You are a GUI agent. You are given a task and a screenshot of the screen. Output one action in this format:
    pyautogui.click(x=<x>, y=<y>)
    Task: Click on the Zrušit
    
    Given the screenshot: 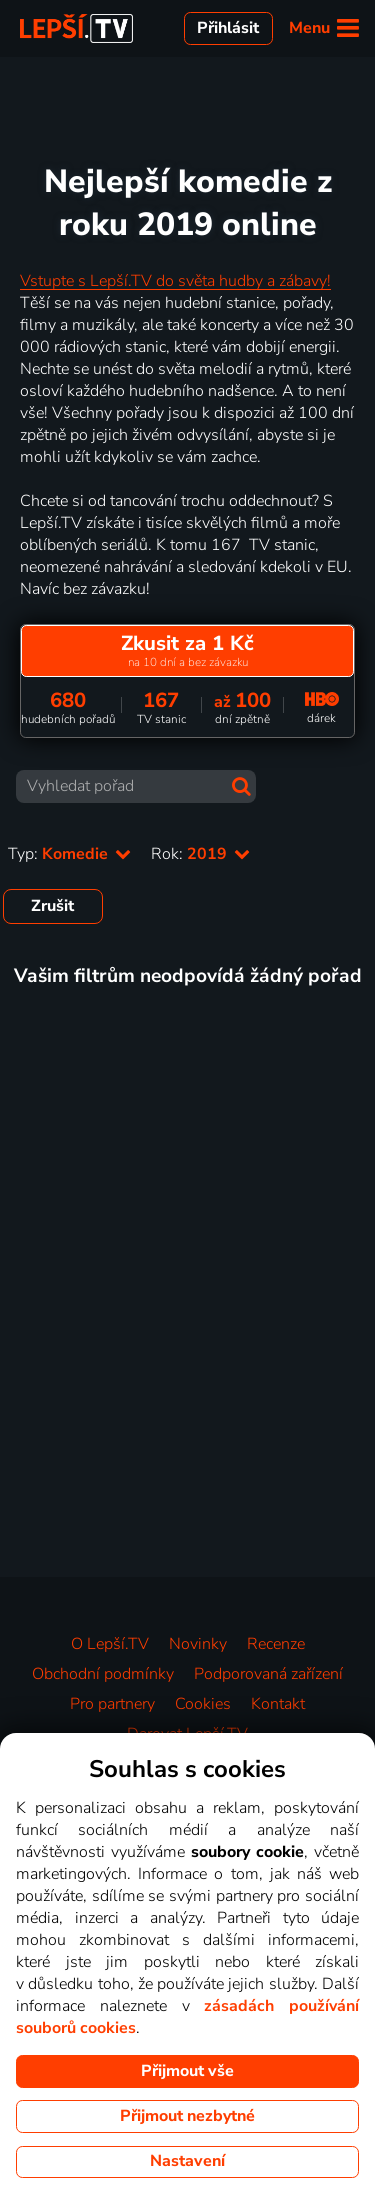 What is the action you would take?
    pyautogui.click(x=52, y=906)
    